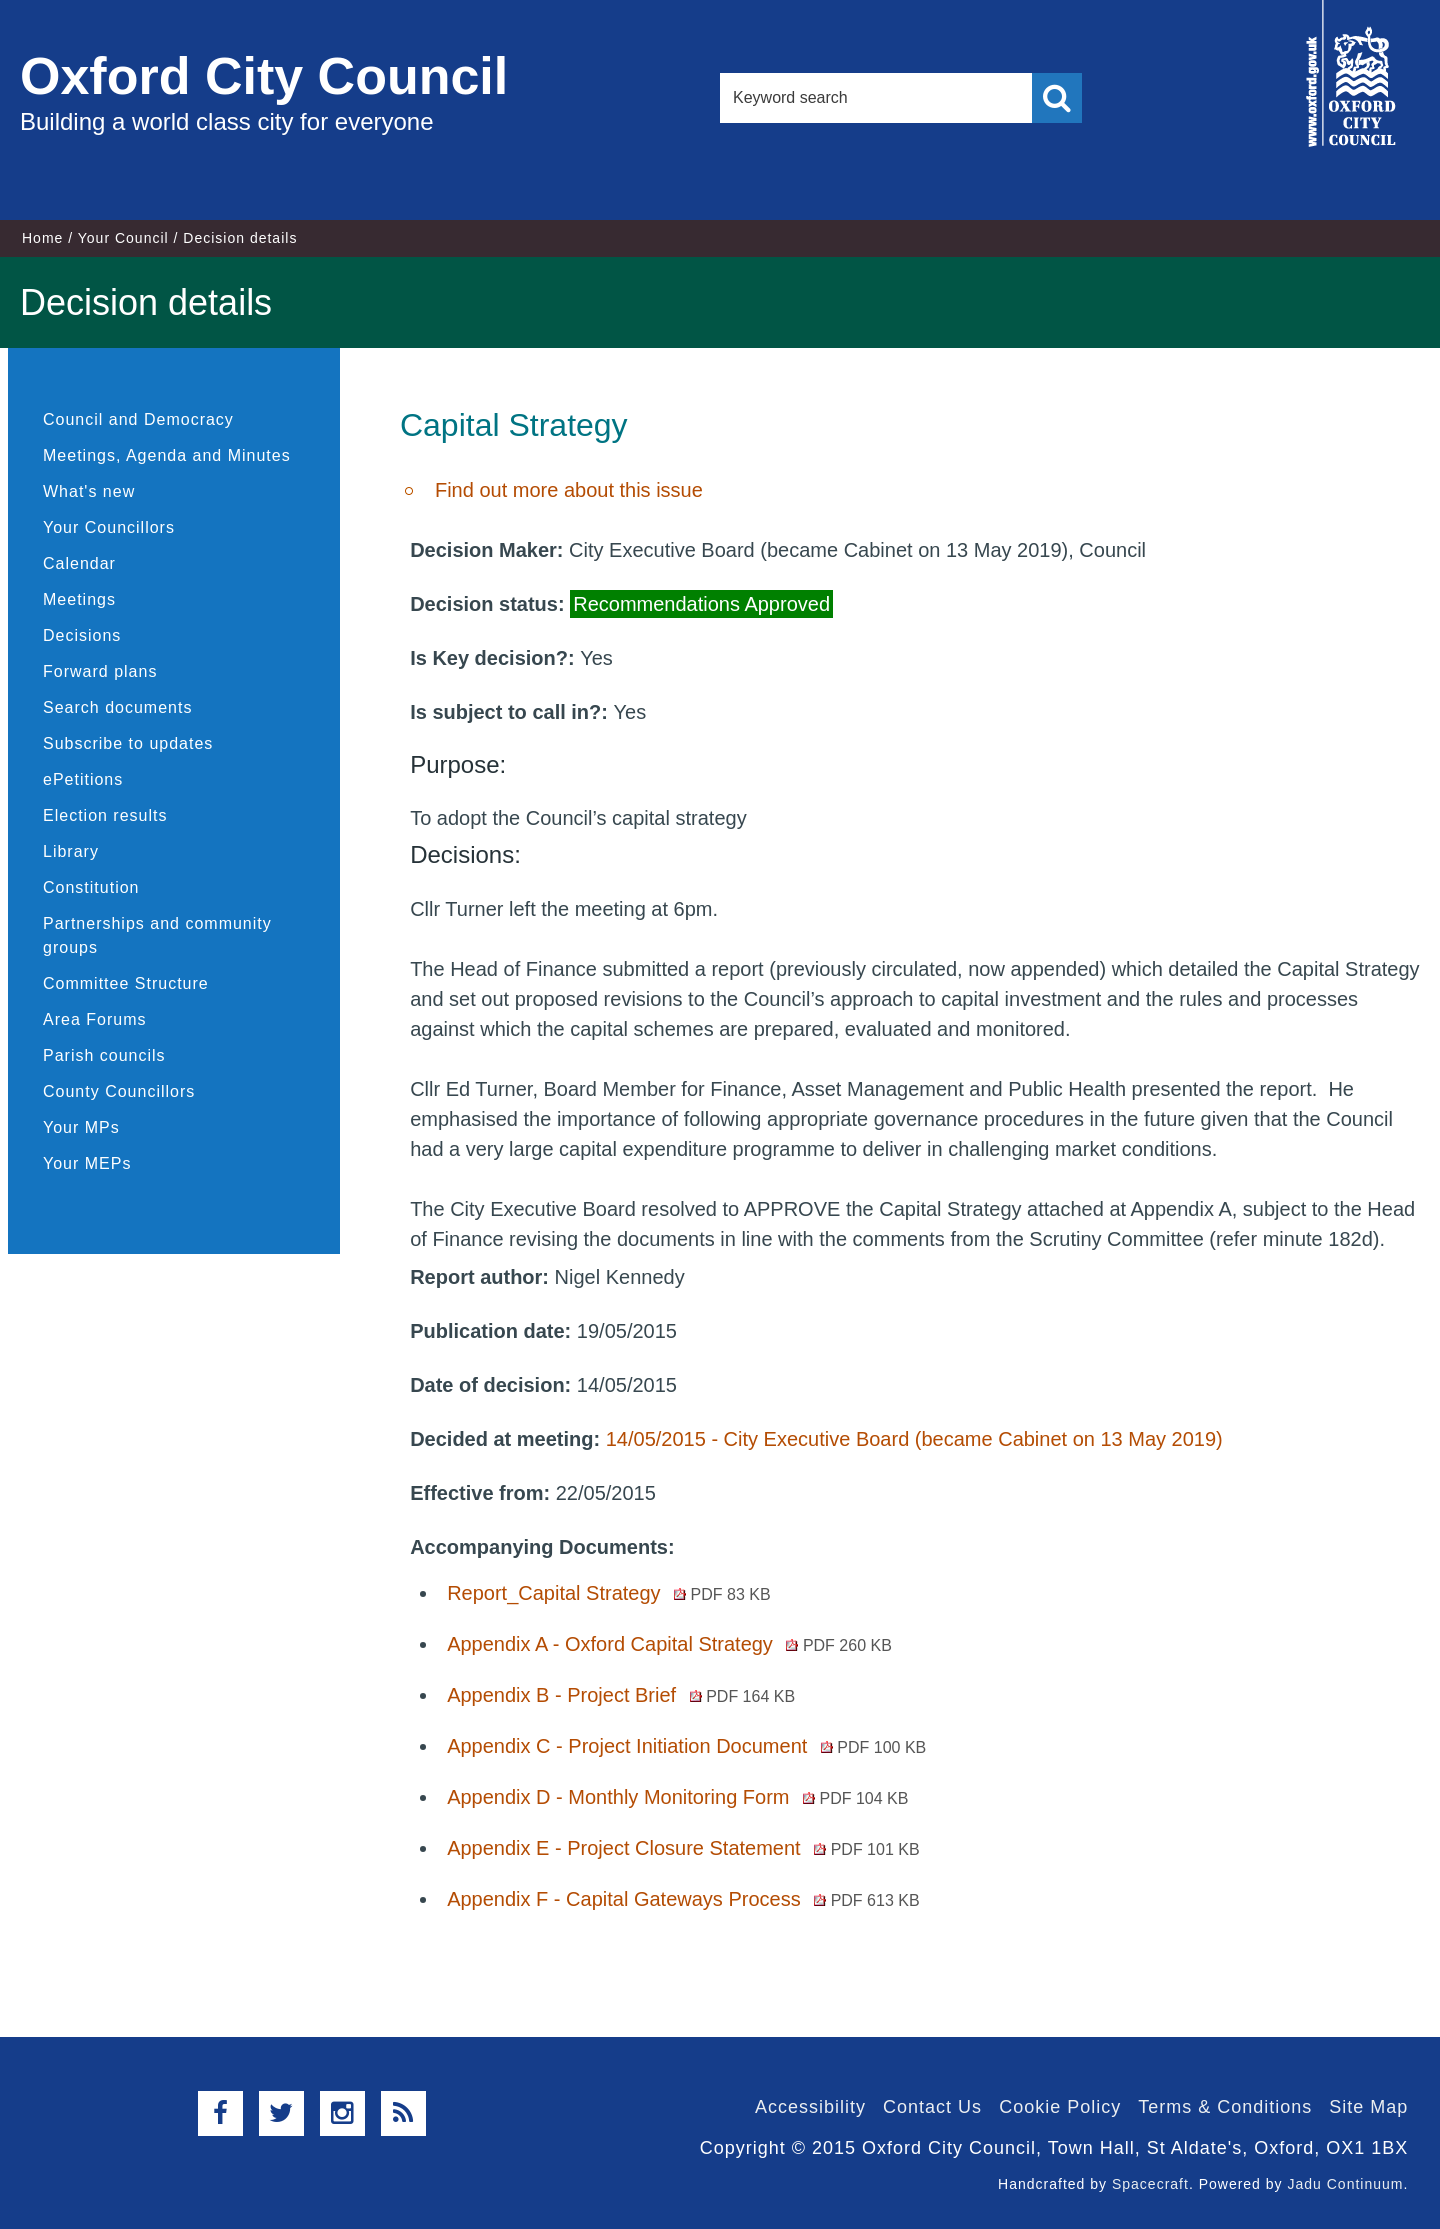  Describe the element at coordinates (1345, 2184) in the screenshot. I see `Jadu Continuum` at that location.